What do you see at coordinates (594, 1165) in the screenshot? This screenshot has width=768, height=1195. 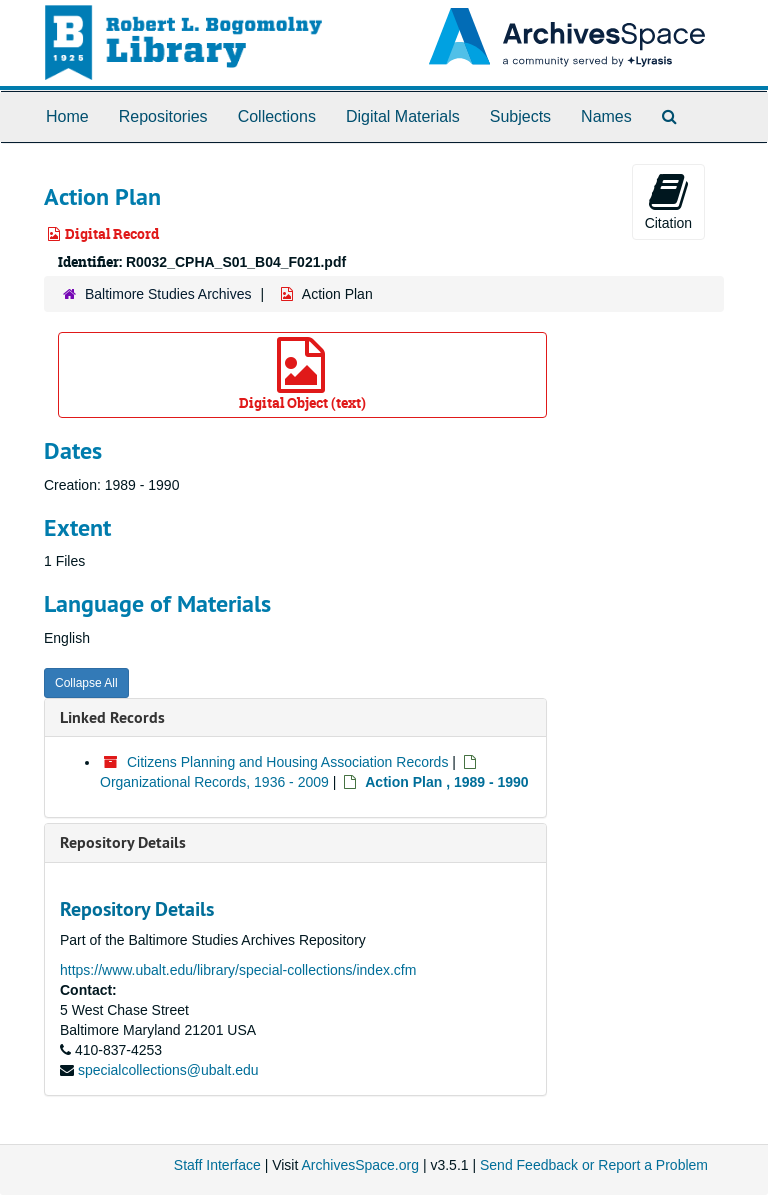 I see `Send Feedback or Report a Problem` at bounding box center [594, 1165].